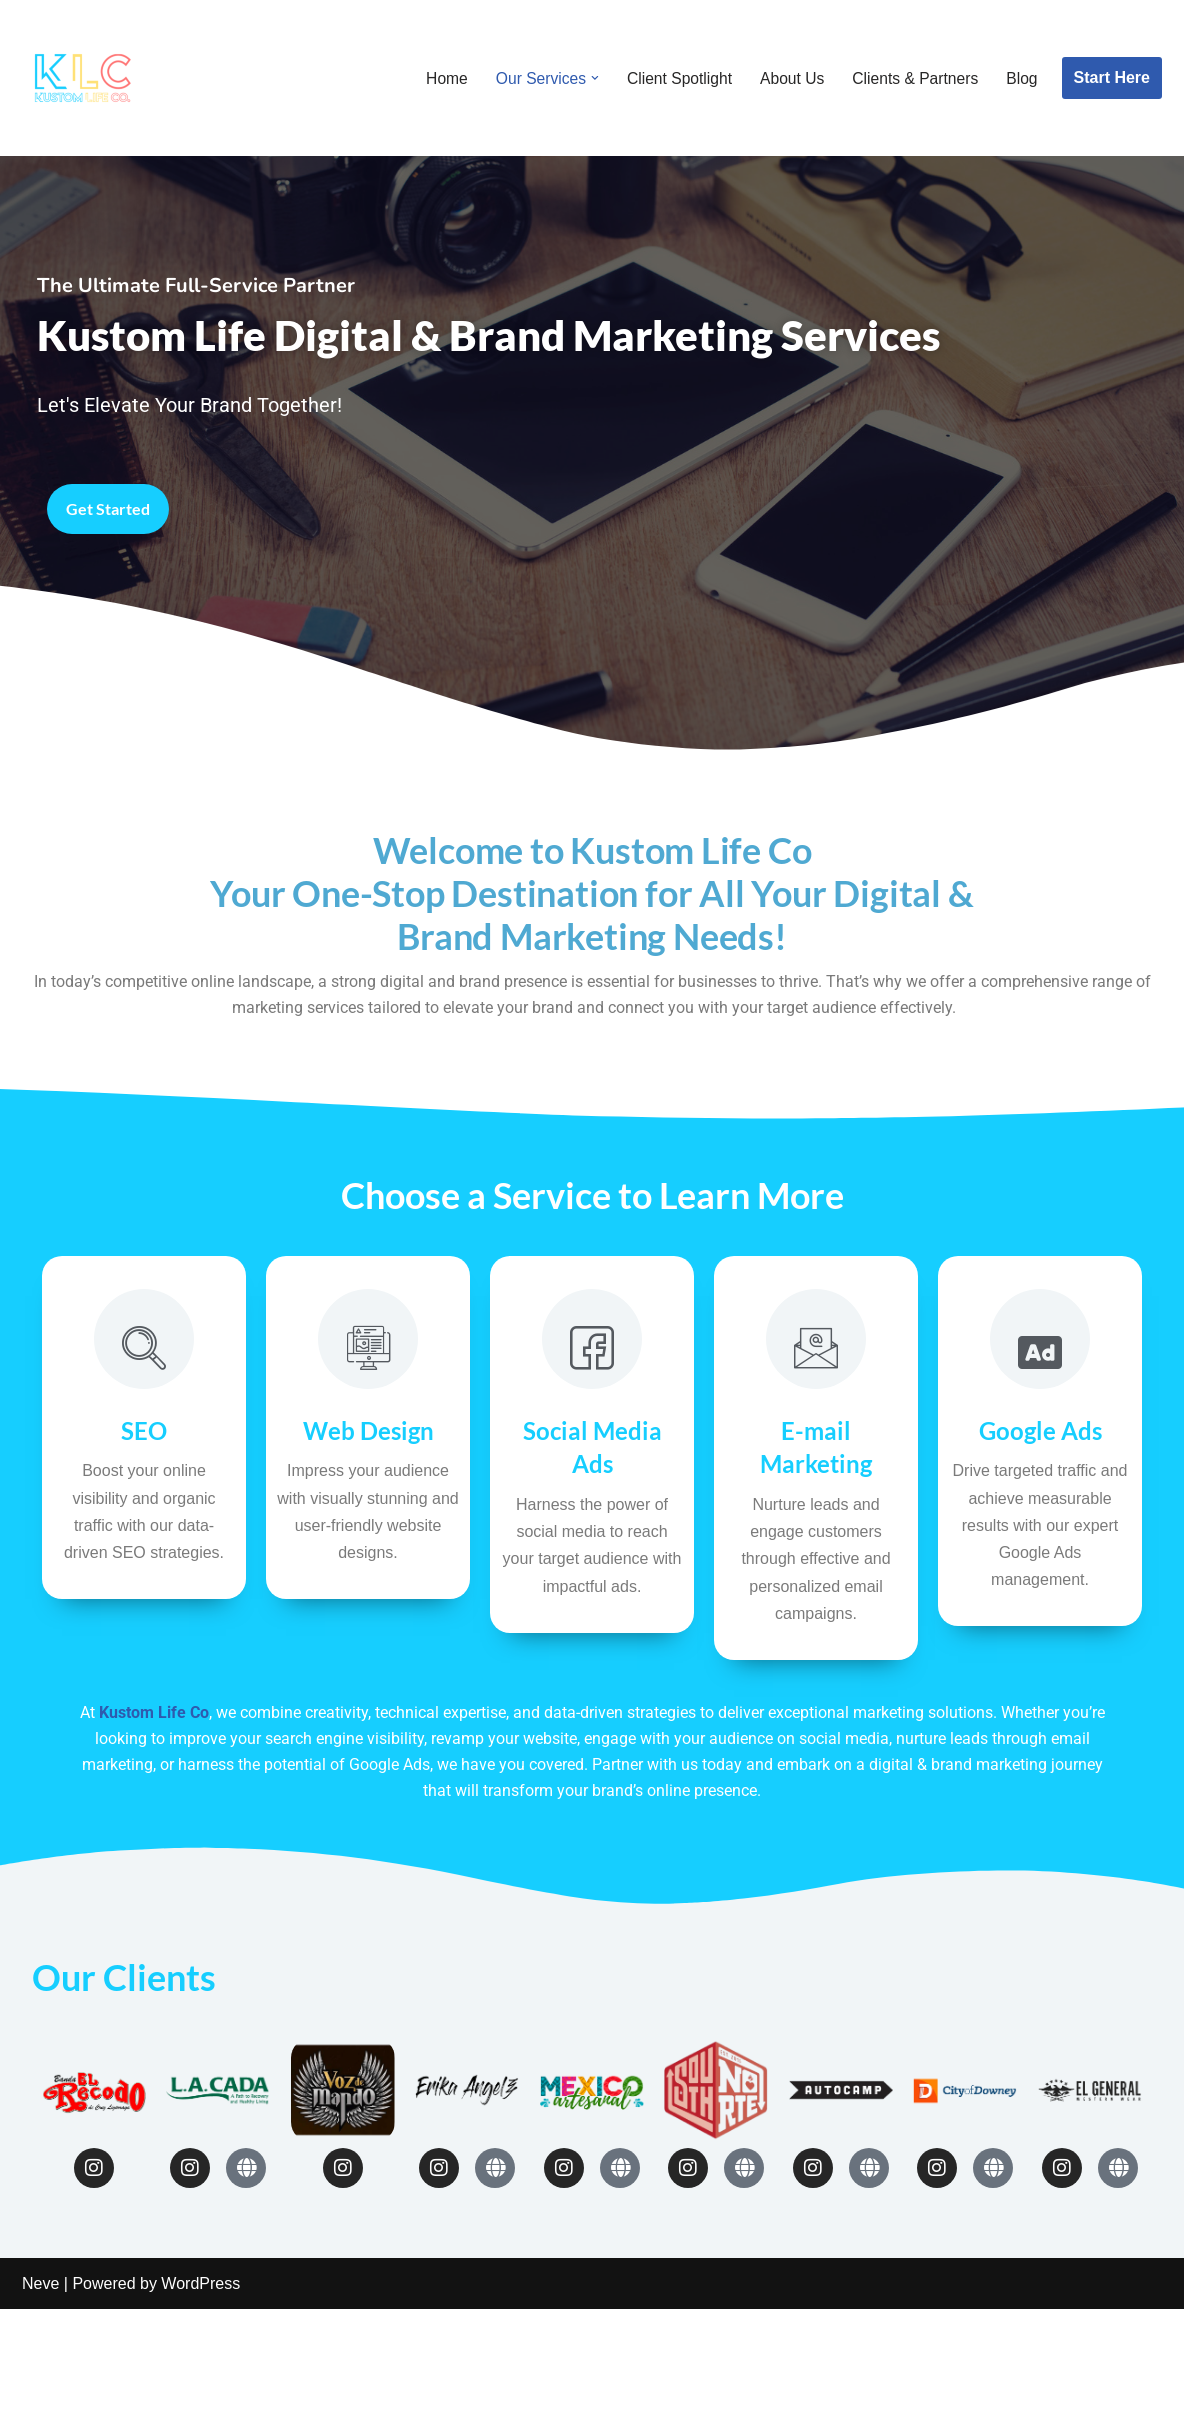 The height and width of the screenshot is (2421, 1184). I want to click on Client Spotlight, so click(673, 78).